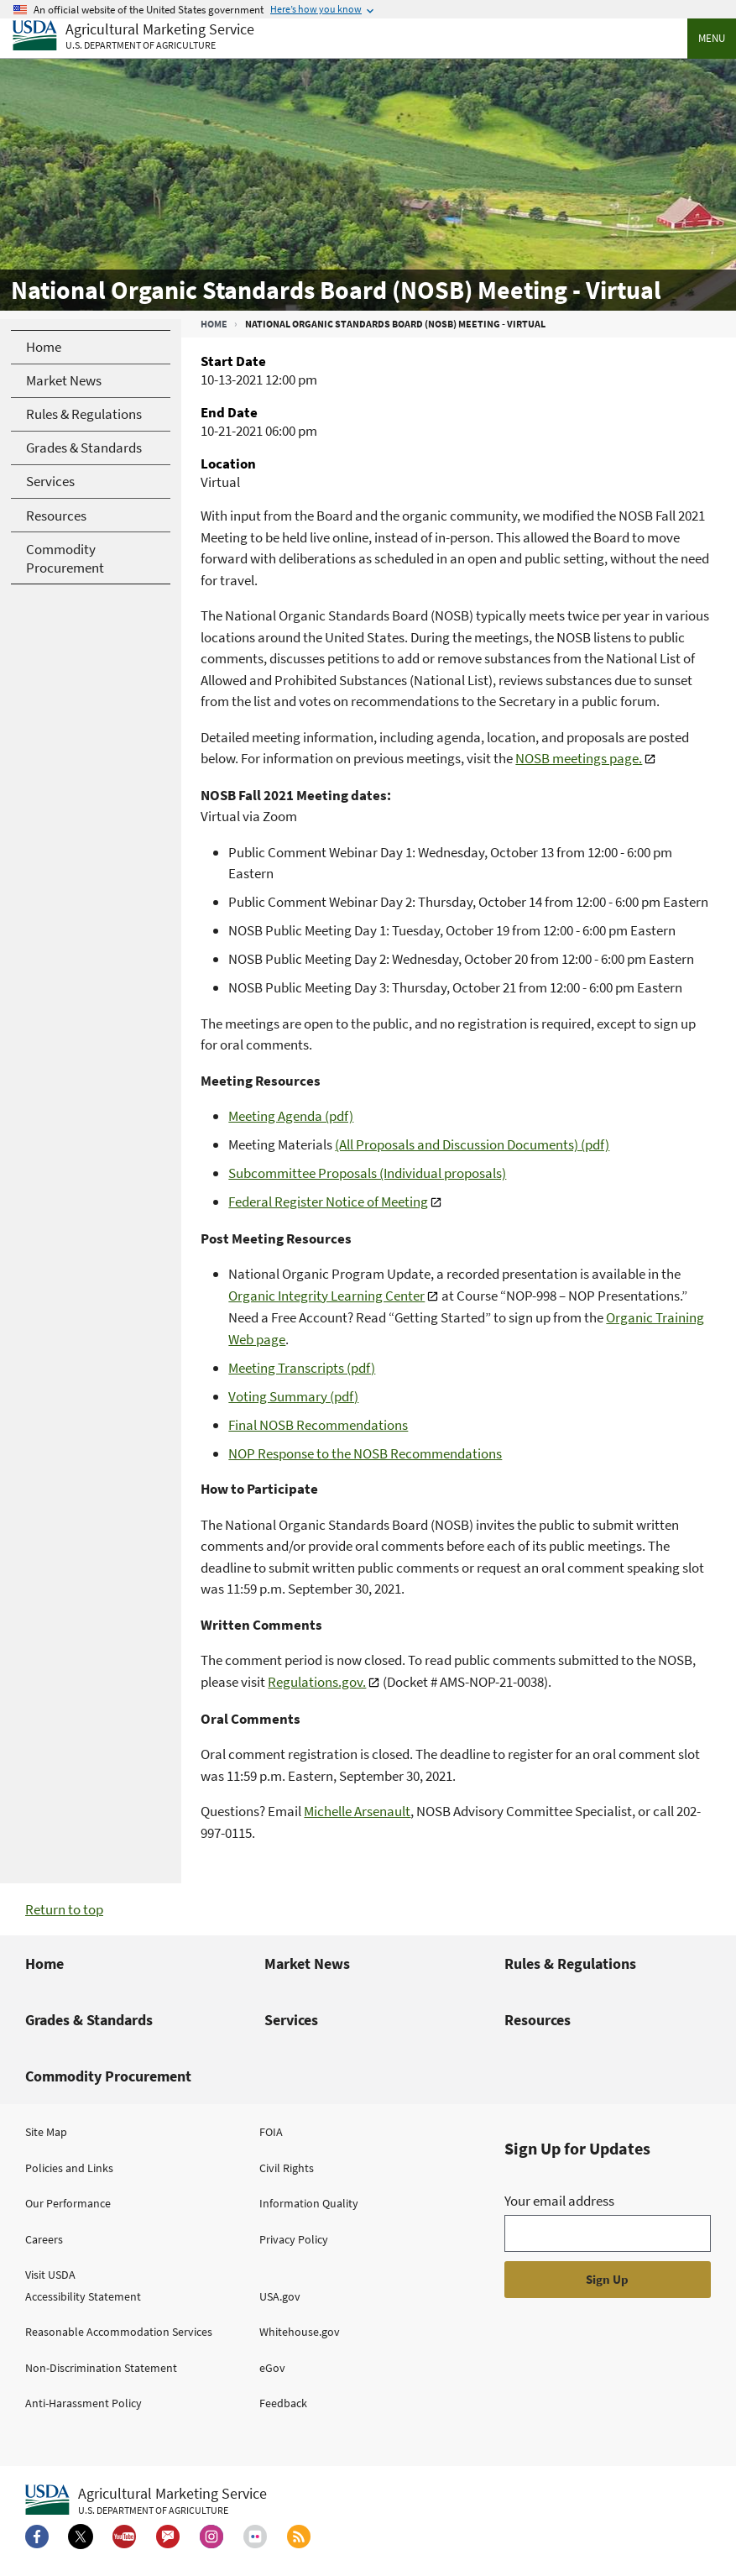 This screenshot has height=2576, width=736. Describe the element at coordinates (101, 2367) in the screenshot. I see `Non-Discrimination Statement` at that location.